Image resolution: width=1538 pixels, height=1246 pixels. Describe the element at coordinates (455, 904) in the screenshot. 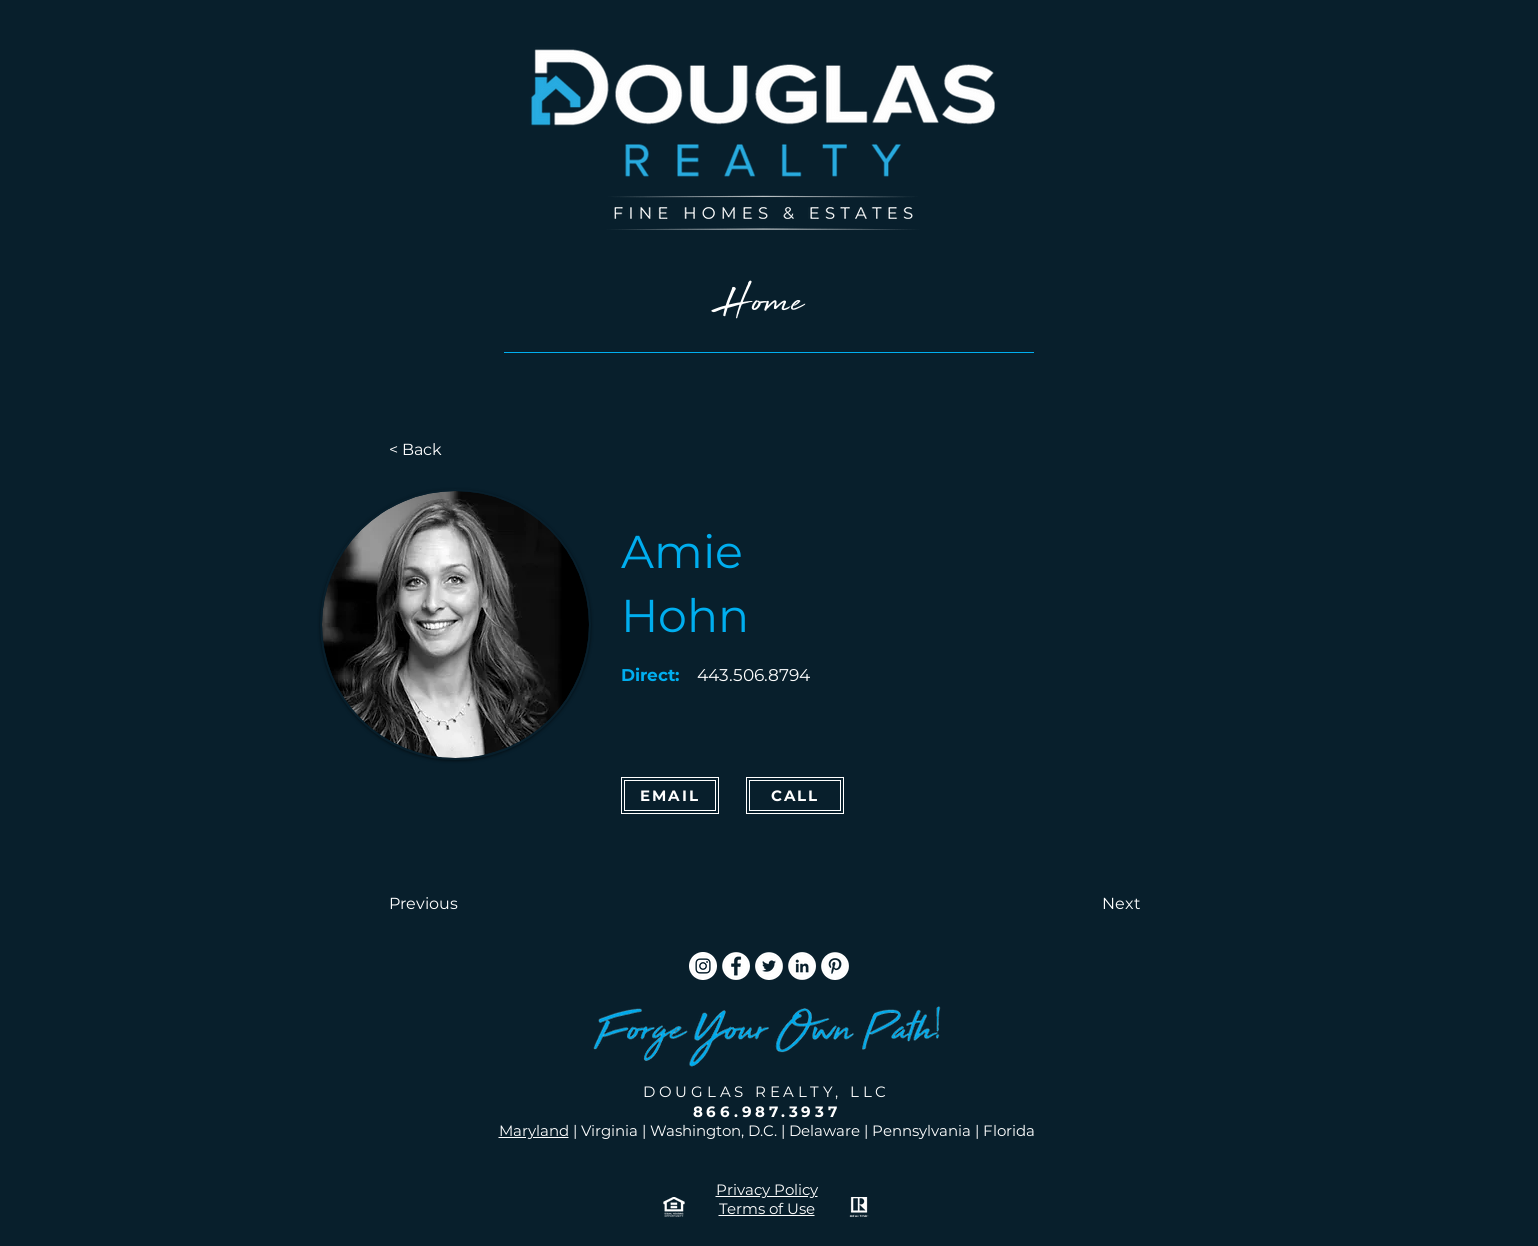

I see `[button]` at that location.